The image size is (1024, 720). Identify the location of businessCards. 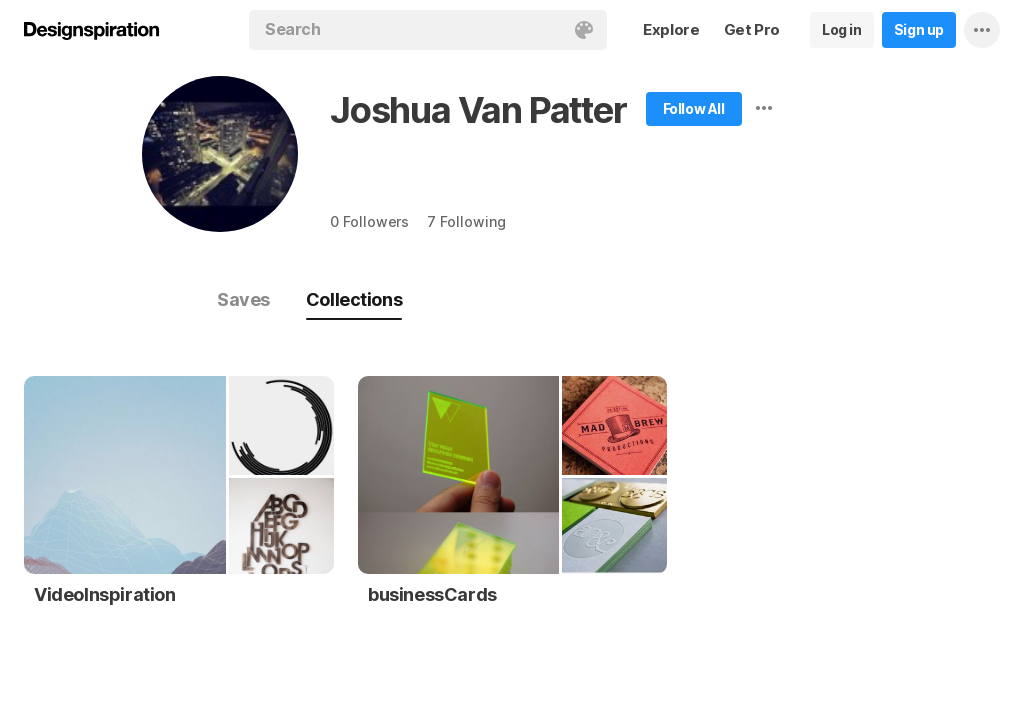
(432, 594).